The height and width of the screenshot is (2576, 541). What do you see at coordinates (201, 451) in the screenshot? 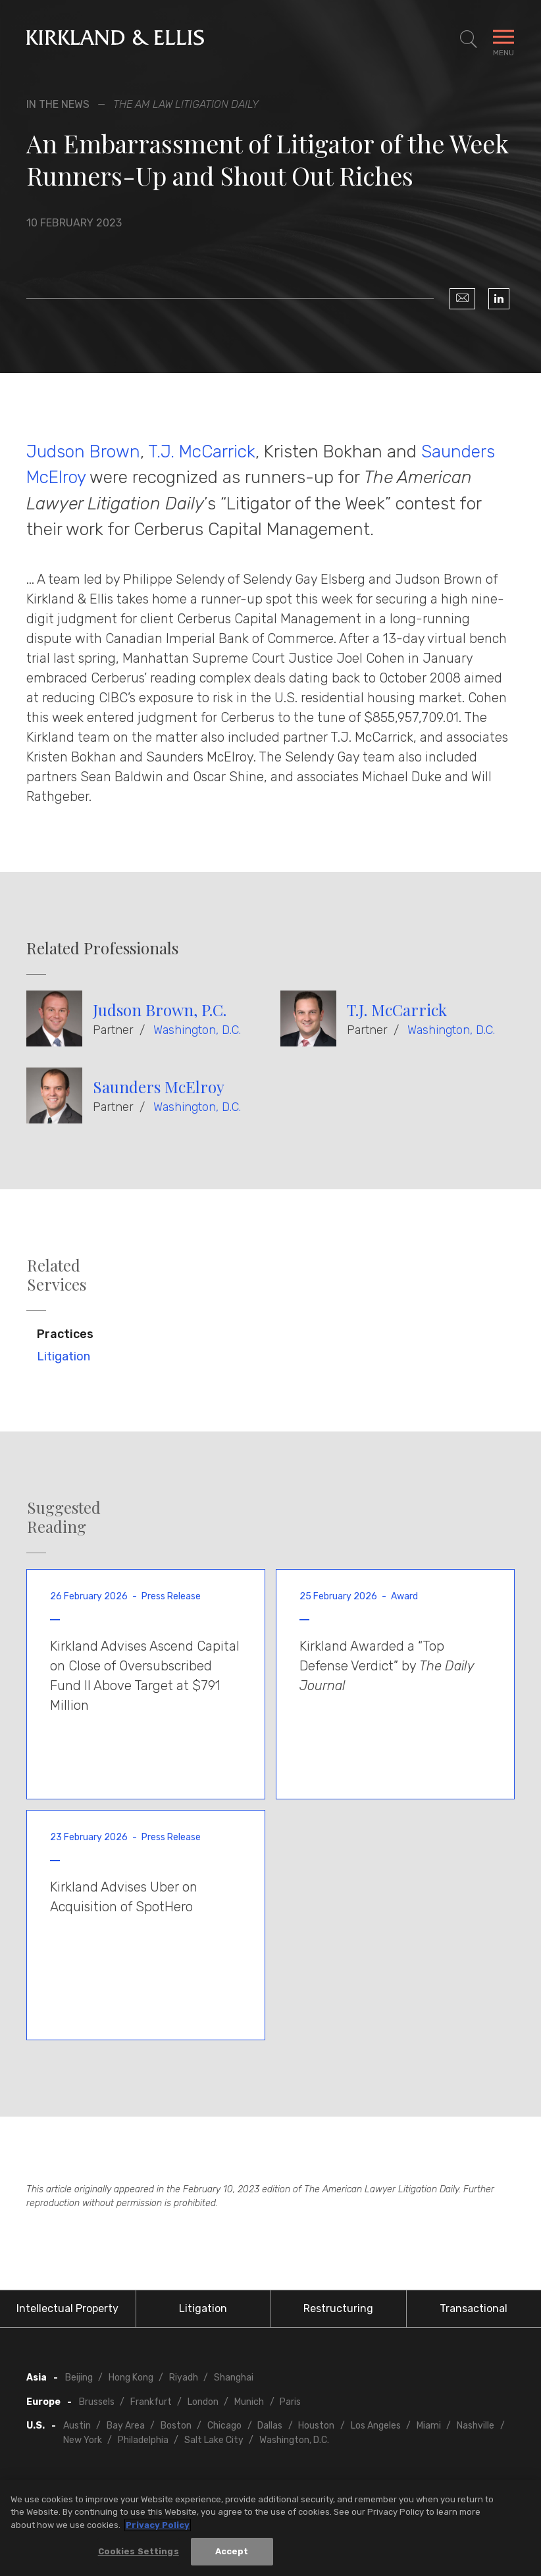
I see `T.J. McCarrick` at bounding box center [201, 451].